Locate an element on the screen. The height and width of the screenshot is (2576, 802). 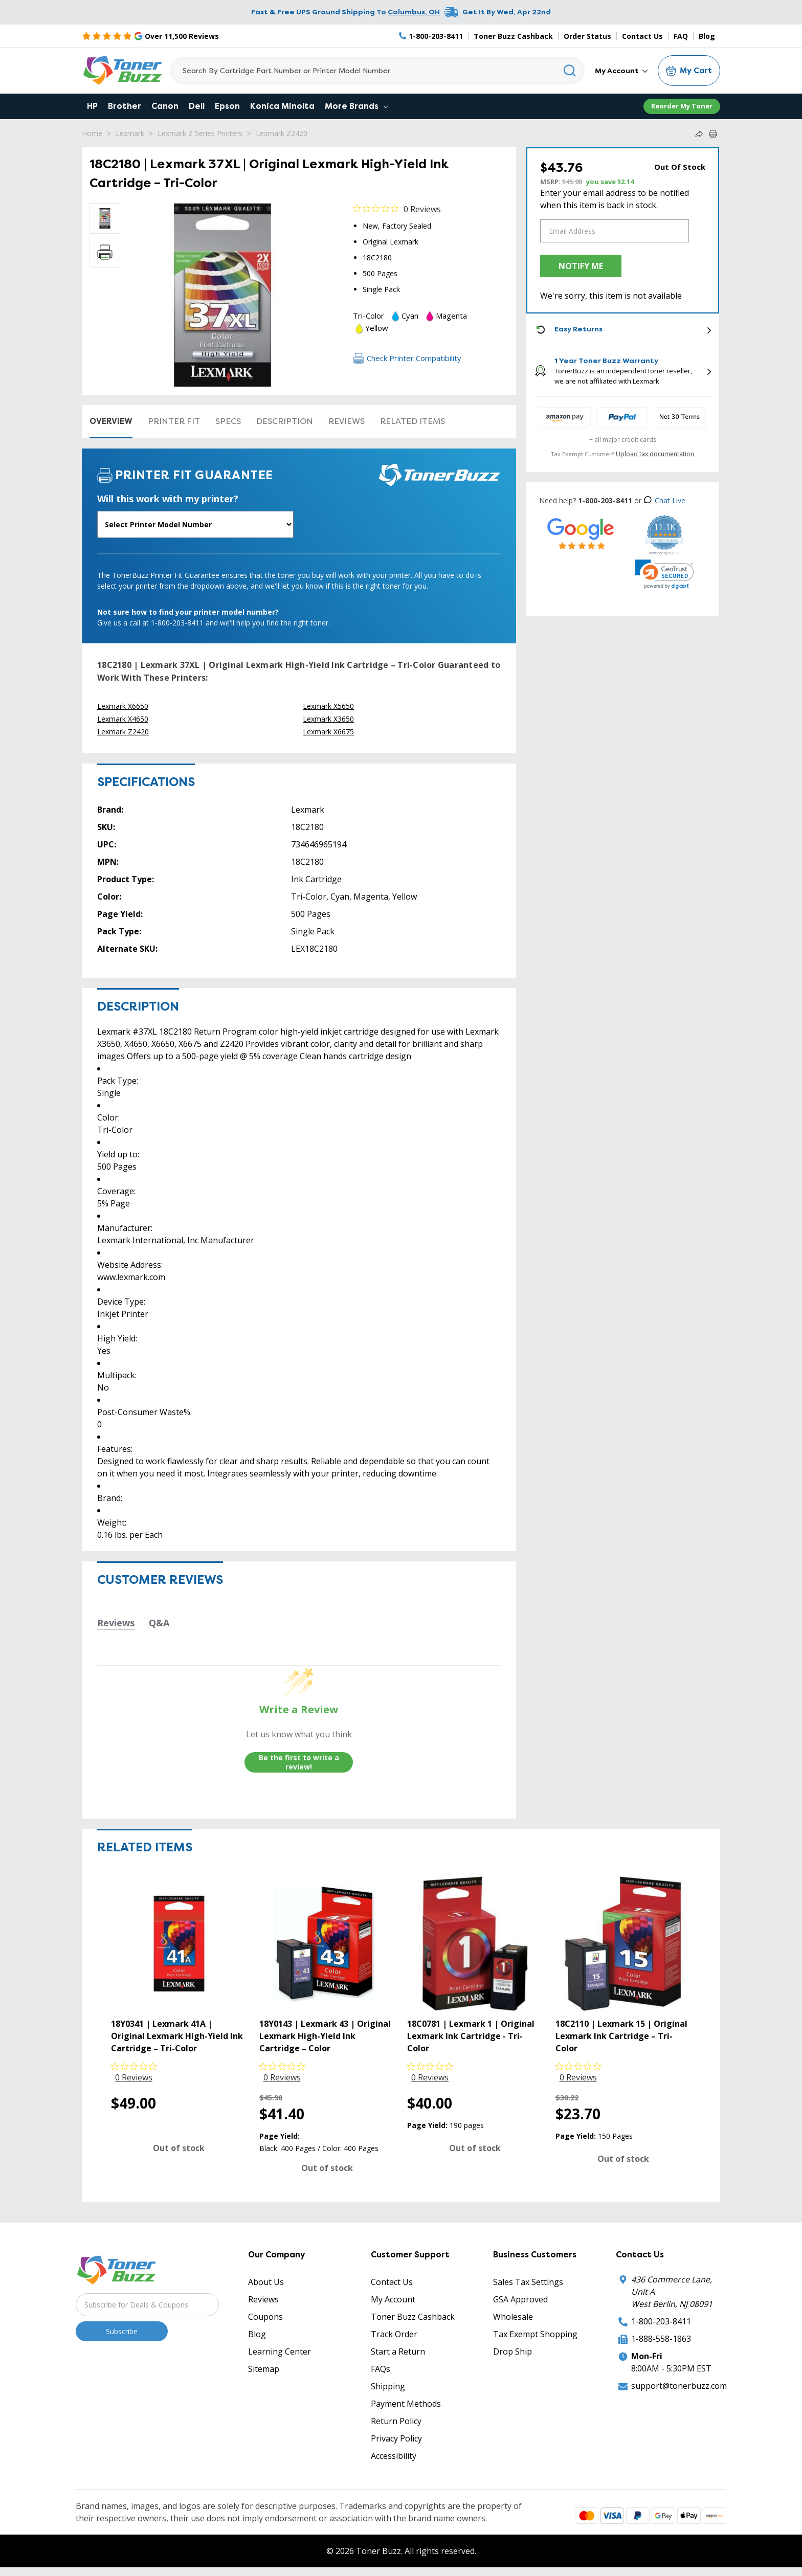
GSA Approved is located at coordinates (520, 2299).